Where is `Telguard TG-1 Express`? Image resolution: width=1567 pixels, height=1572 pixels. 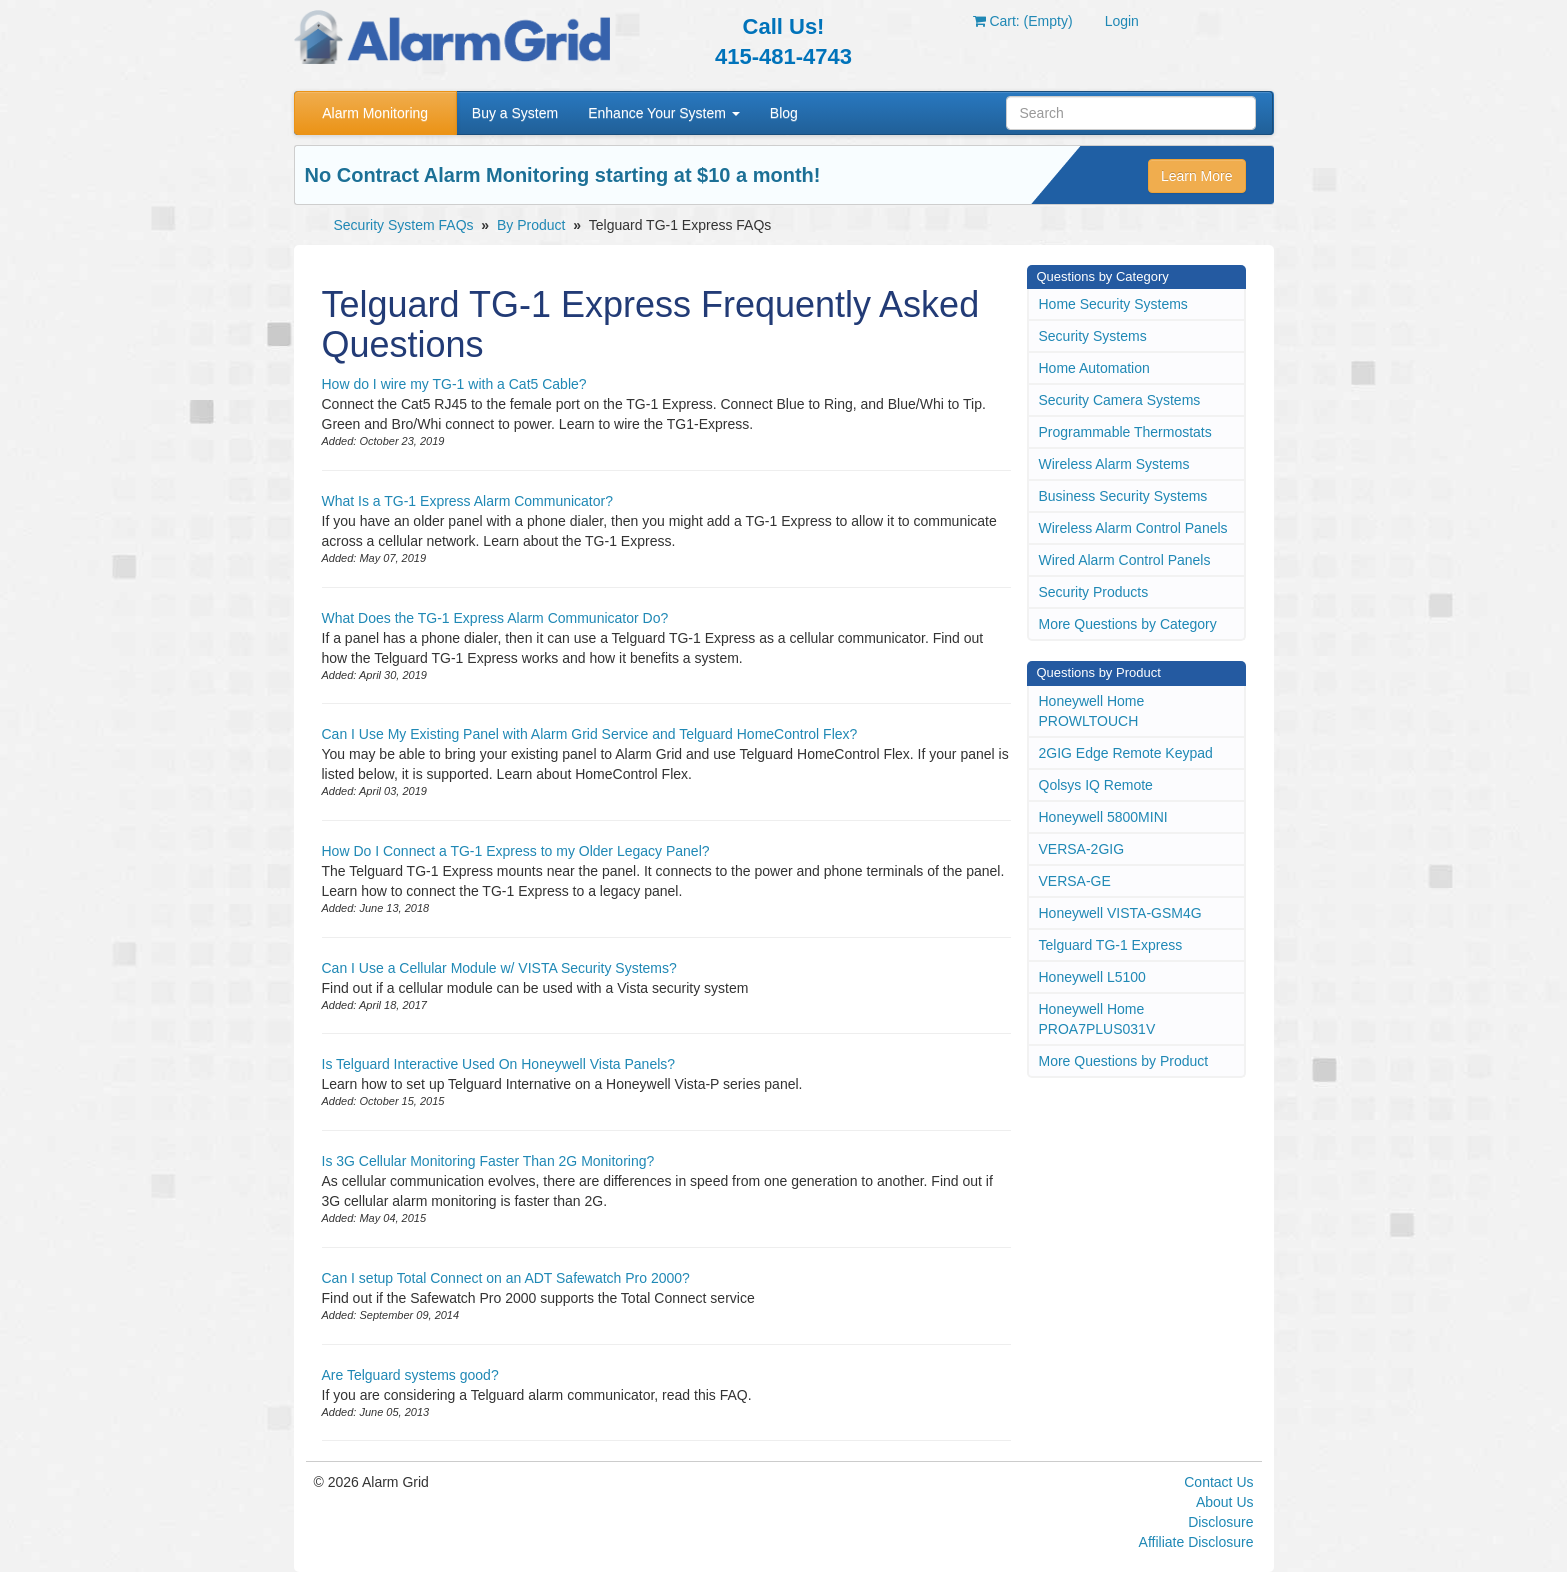
Telguard TG-1 Express is located at coordinates (1111, 945).